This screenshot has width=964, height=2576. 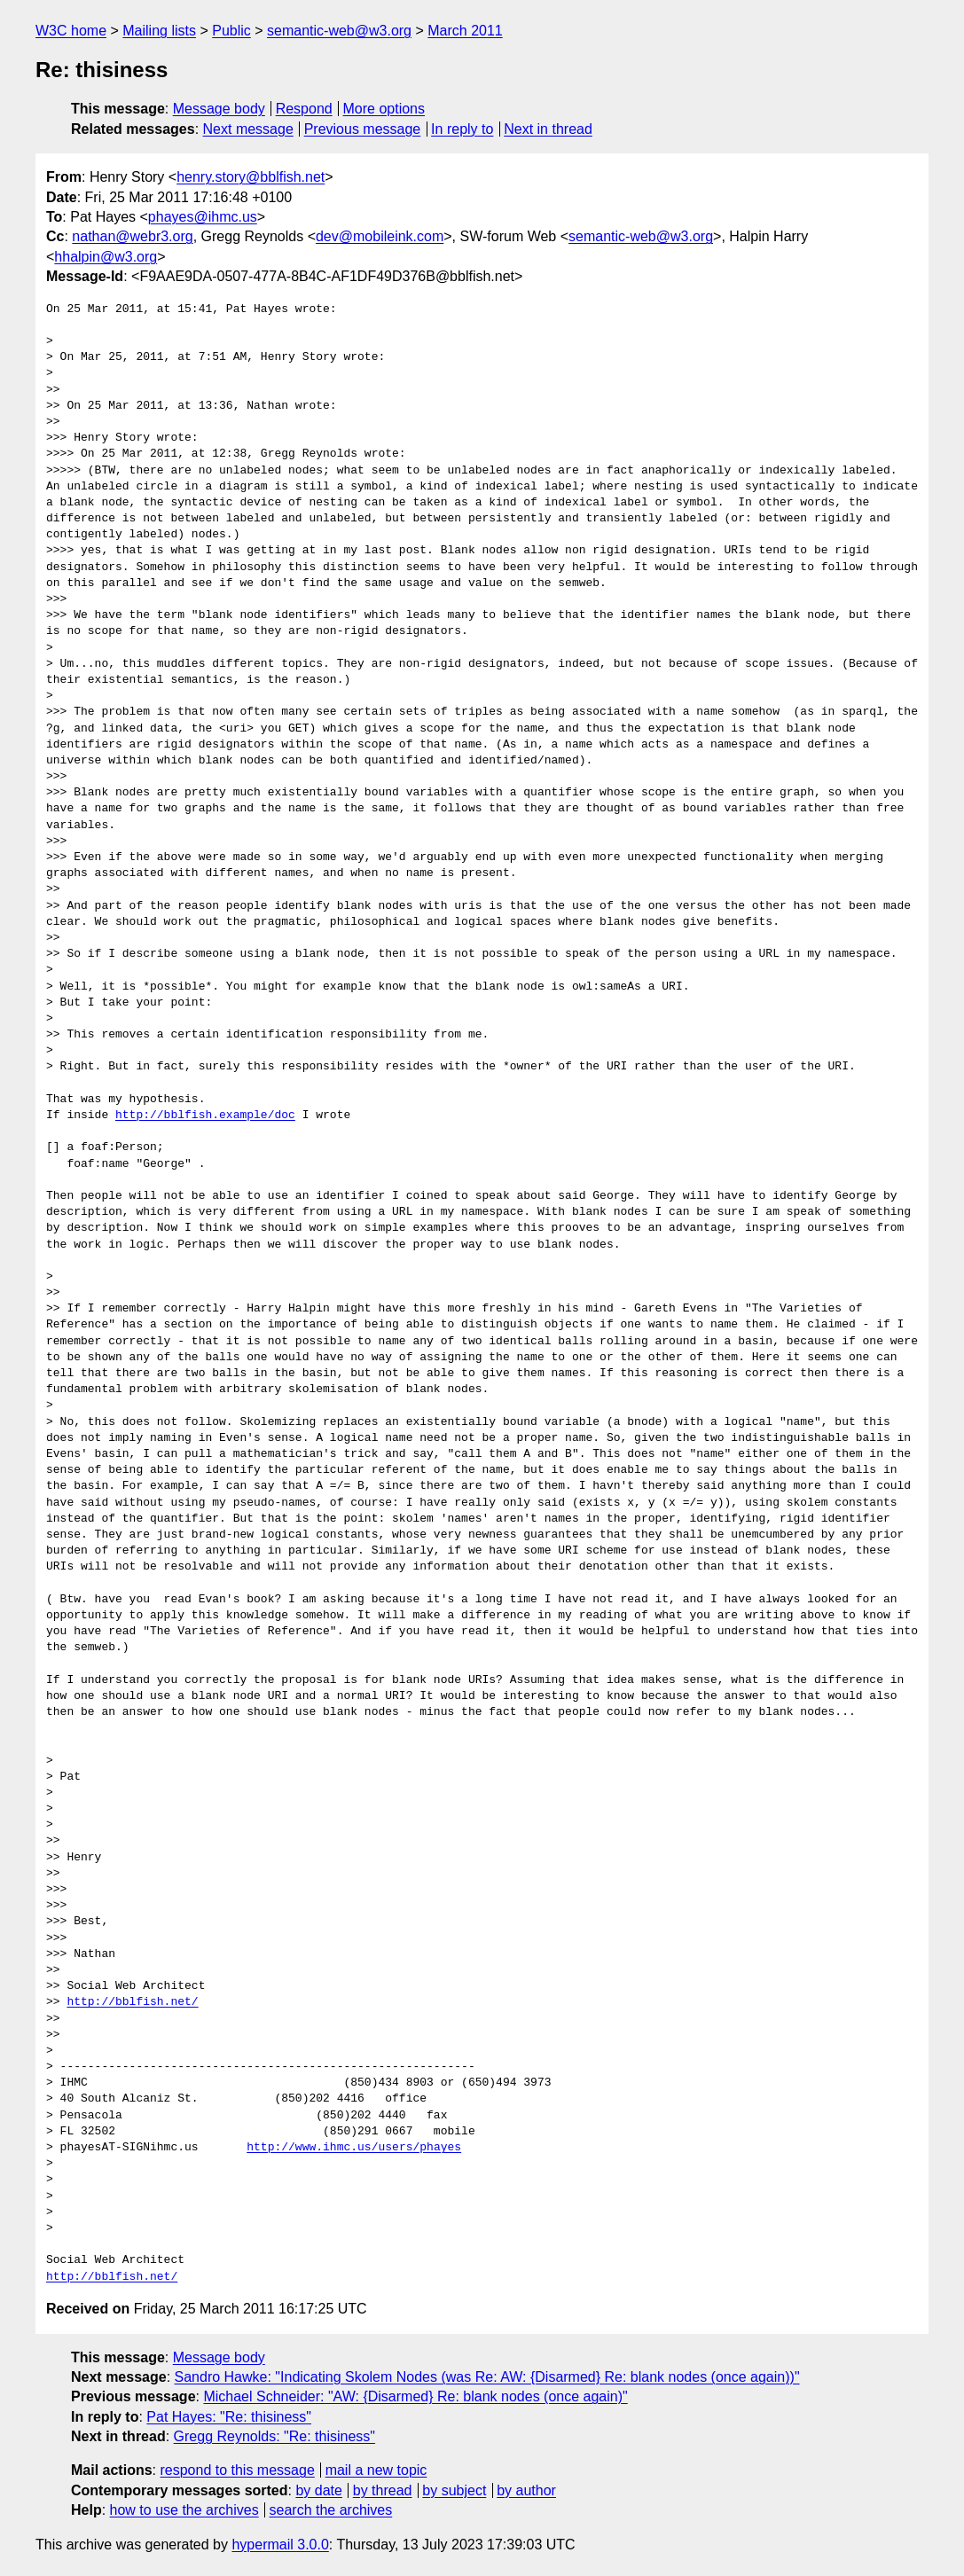 What do you see at coordinates (132, 236) in the screenshot?
I see `nathan@webr3.org` at bounding box center [132, 236].